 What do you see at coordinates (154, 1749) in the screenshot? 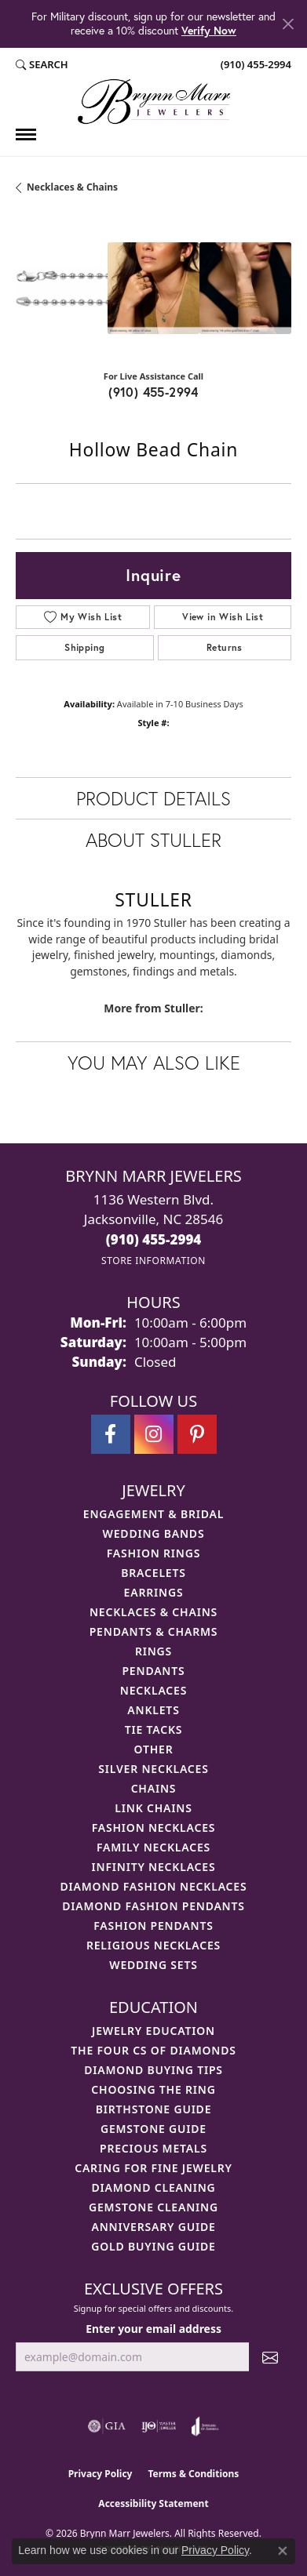
I see `Other [menuitem]` at bounding box center [154, 1749].